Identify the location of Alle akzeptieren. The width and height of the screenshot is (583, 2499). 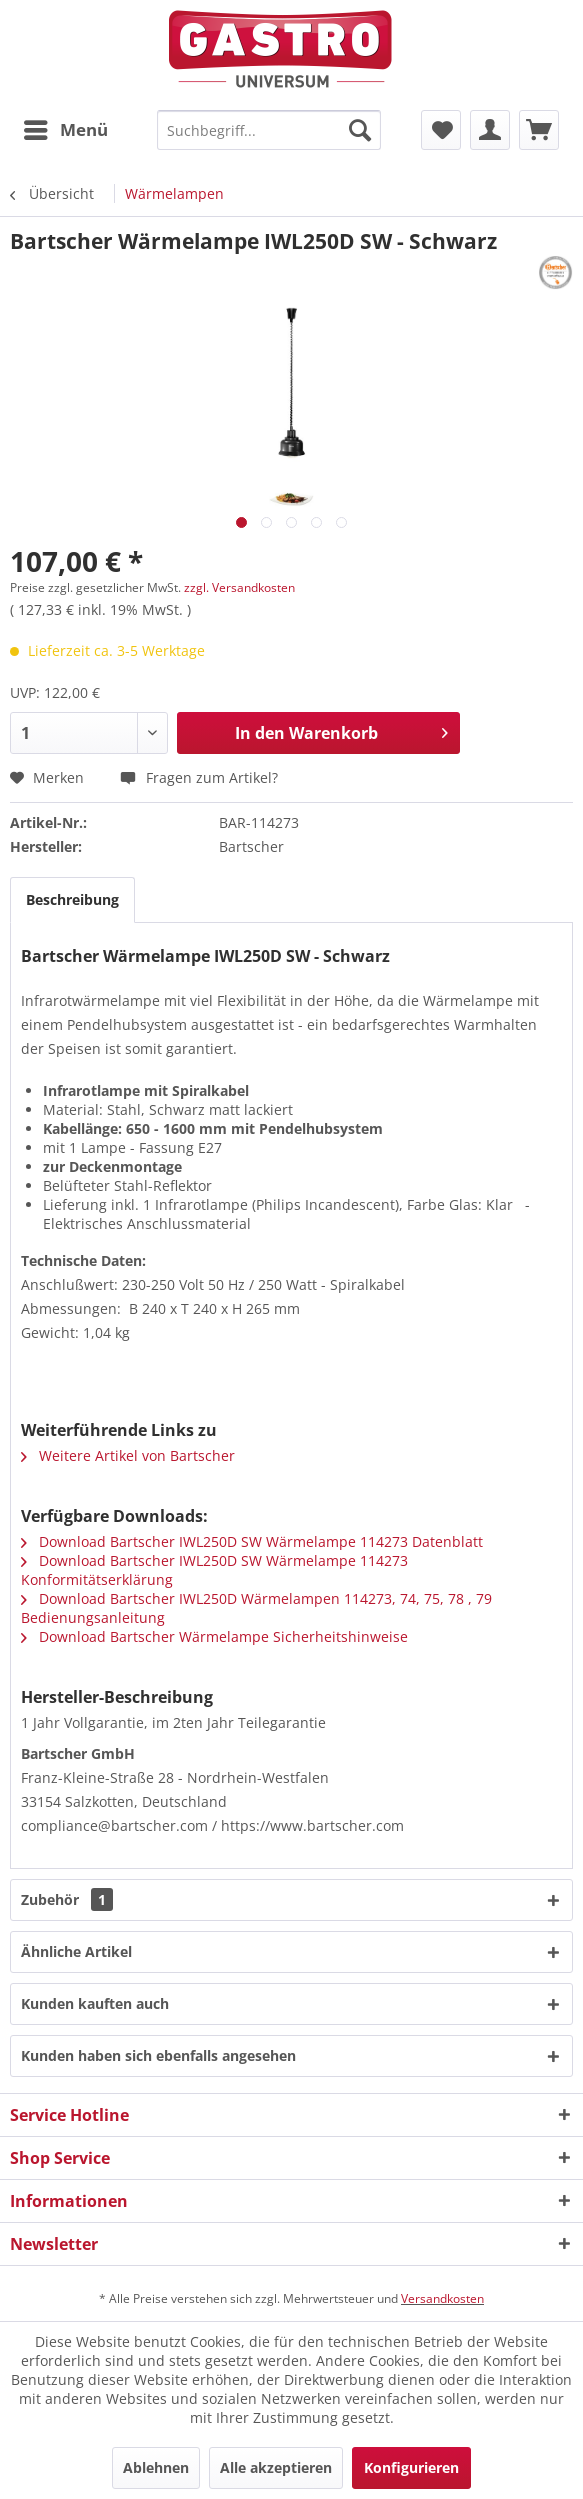
(276, 2467).